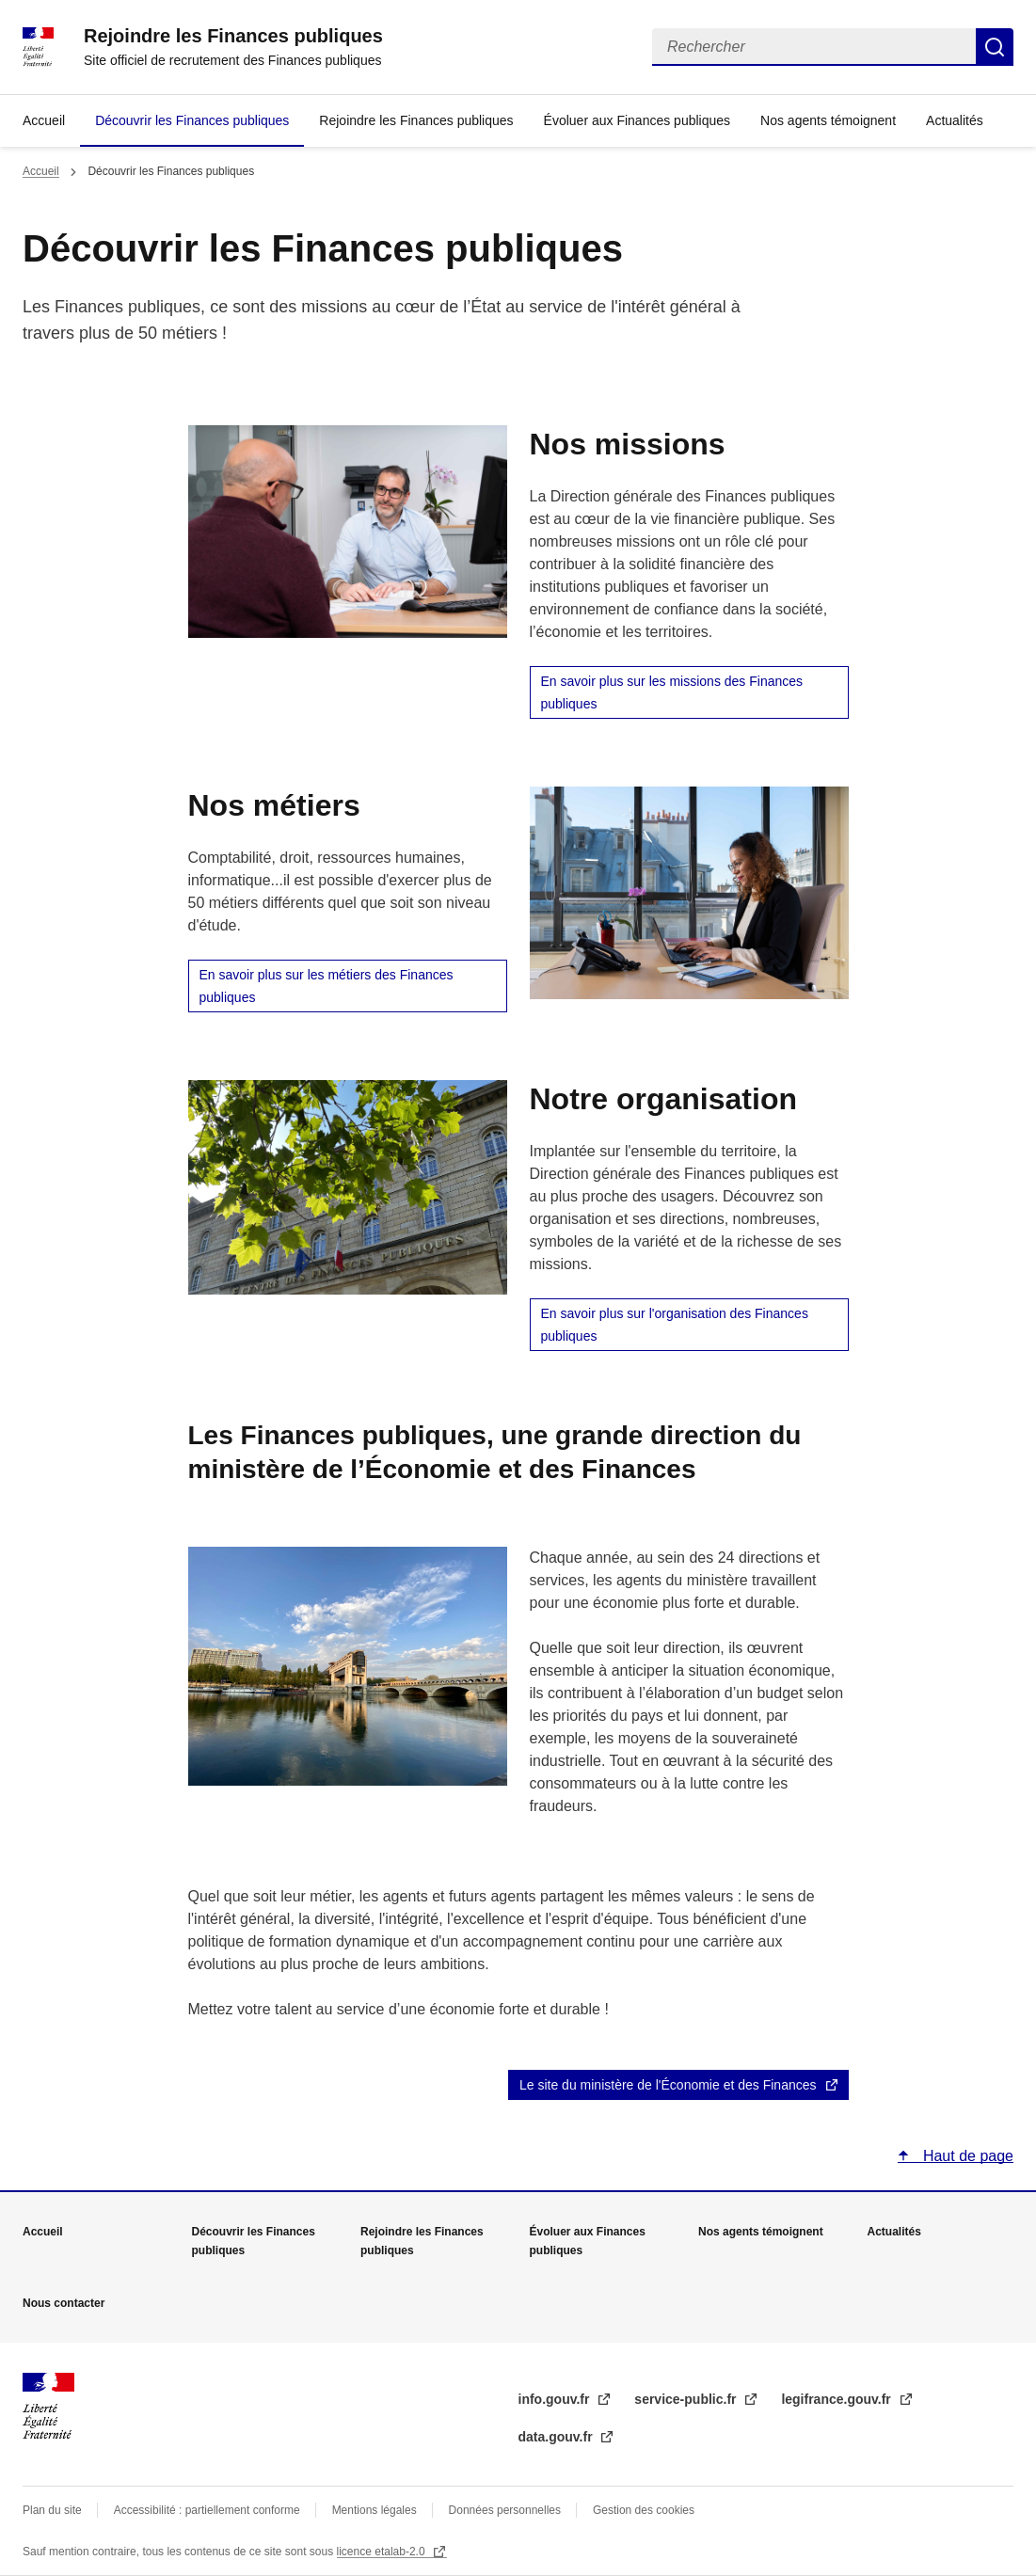 Image resolution: width=1036 pixels, height=2576 pixels. I want to click on Rejoindre les Finances publiques, so click(416, 120).